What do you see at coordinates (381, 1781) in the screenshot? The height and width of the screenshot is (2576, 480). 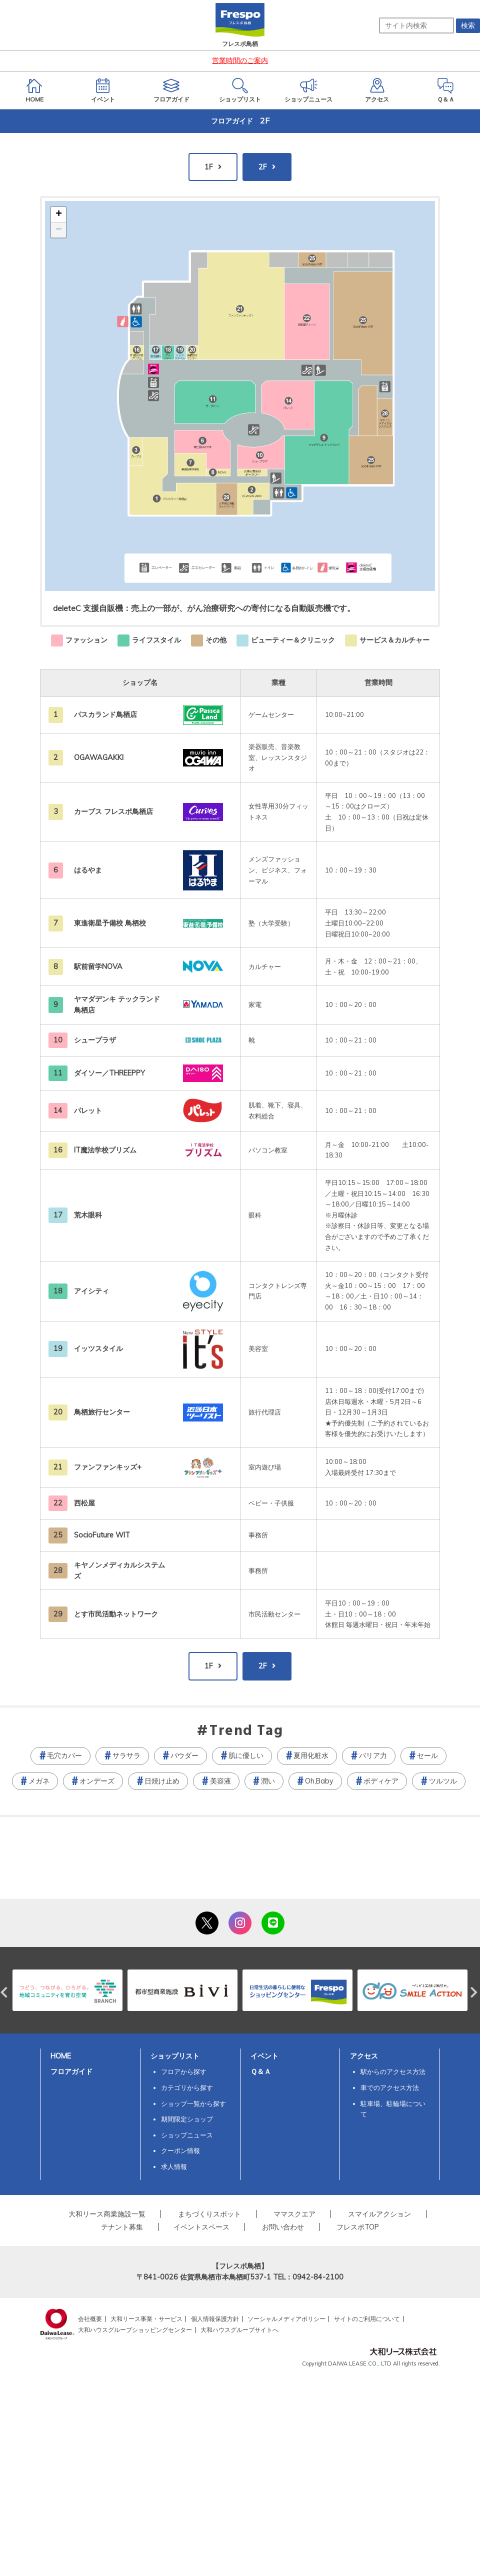 I see `ボディケア` at bounding box center [381, 1781].